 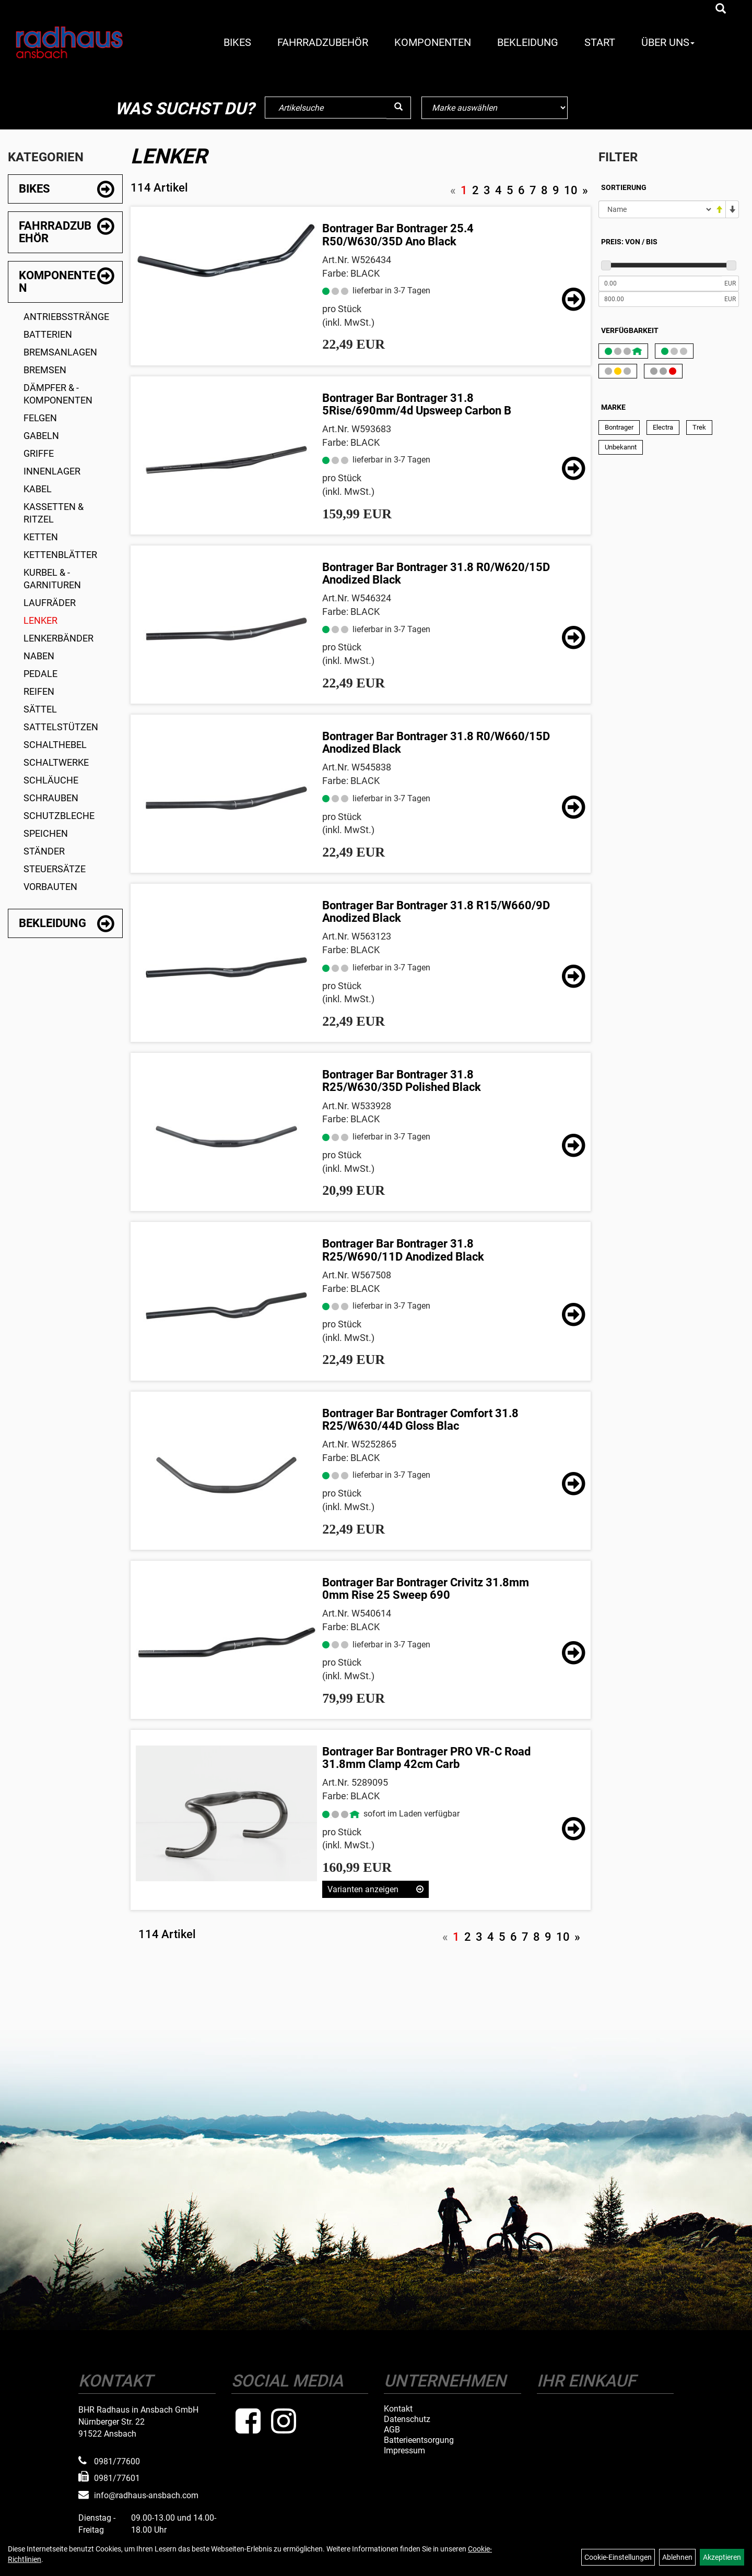 I want to click on [Marke auswählen], so click(x=494, y=108).